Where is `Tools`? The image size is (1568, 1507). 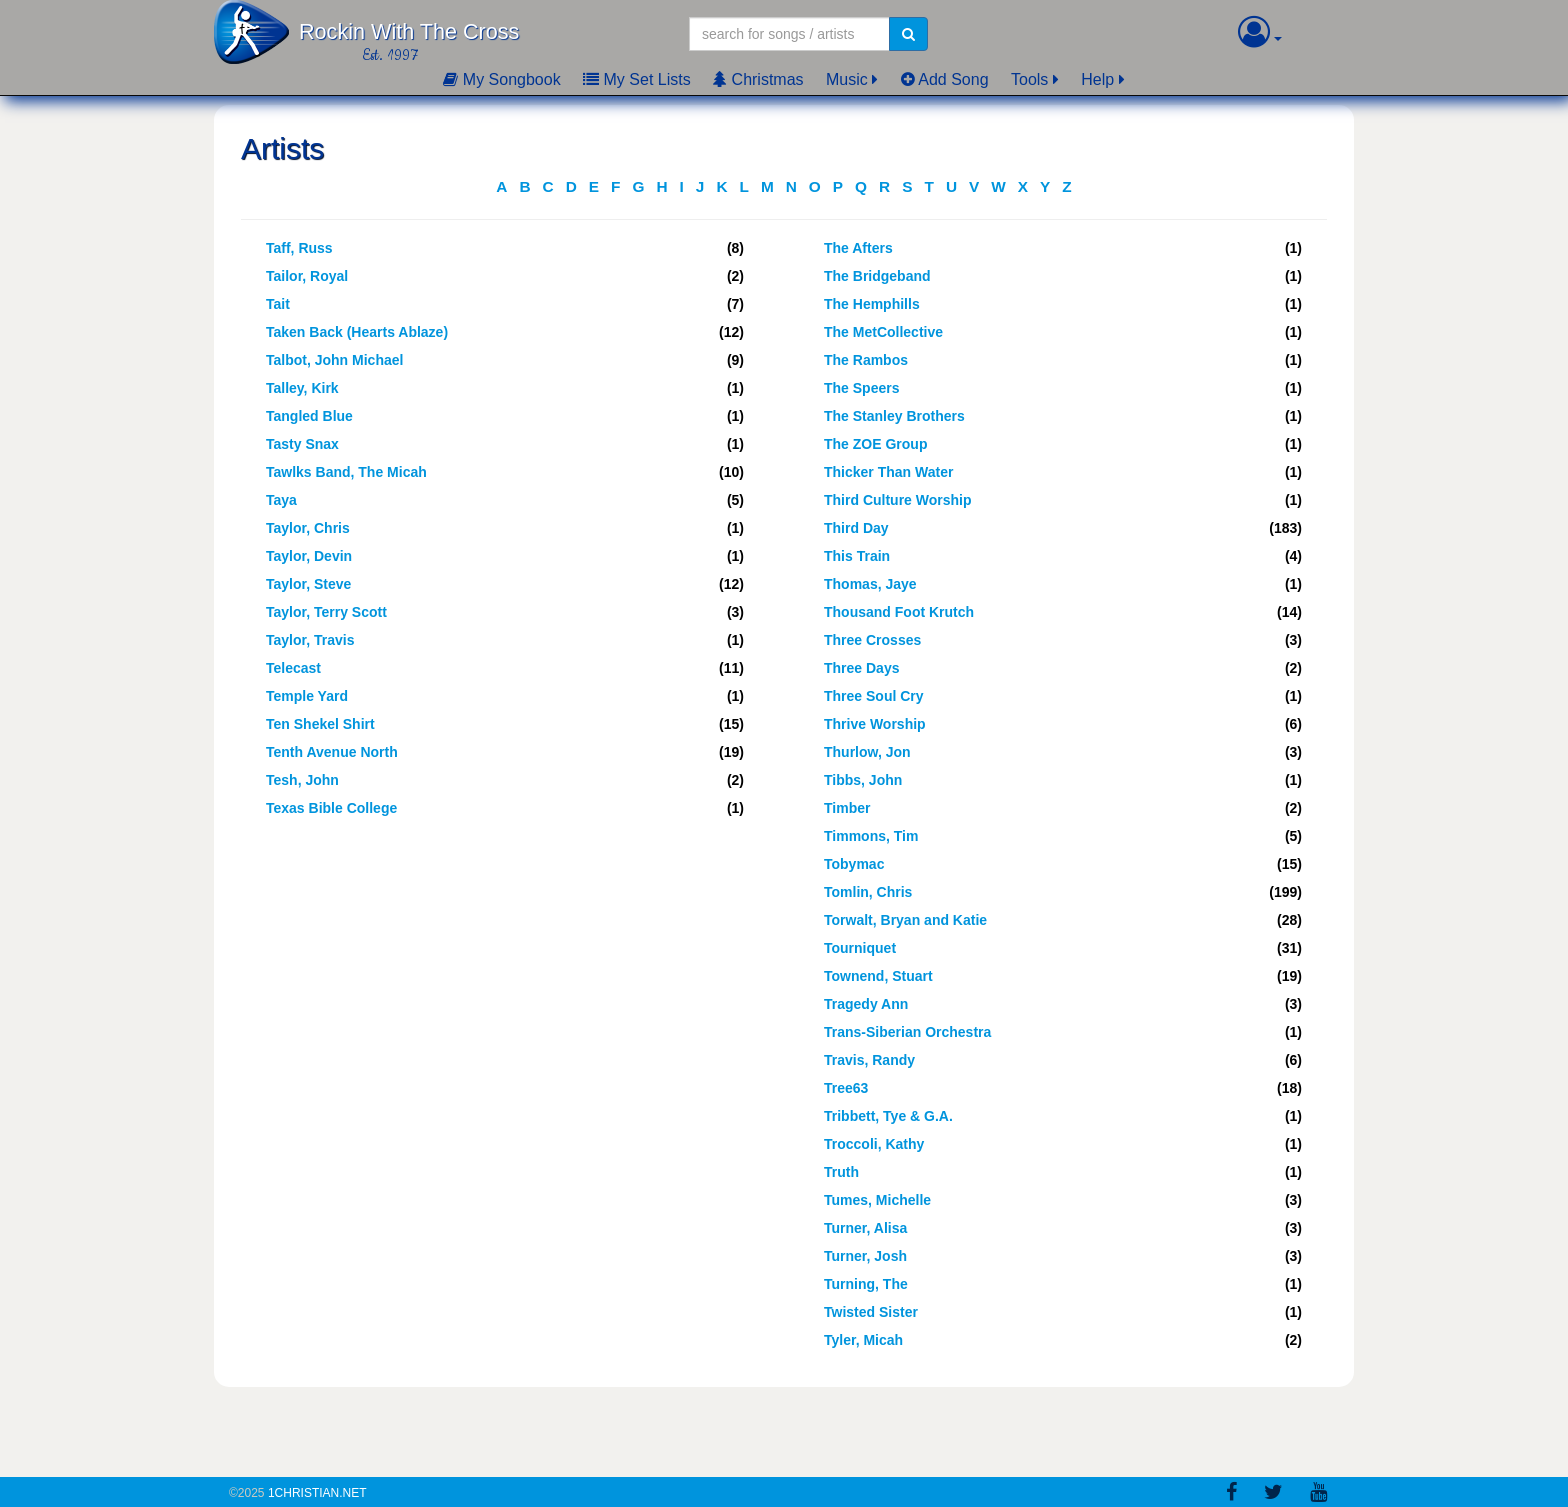 Tools is located at coordinates (1029, 79).